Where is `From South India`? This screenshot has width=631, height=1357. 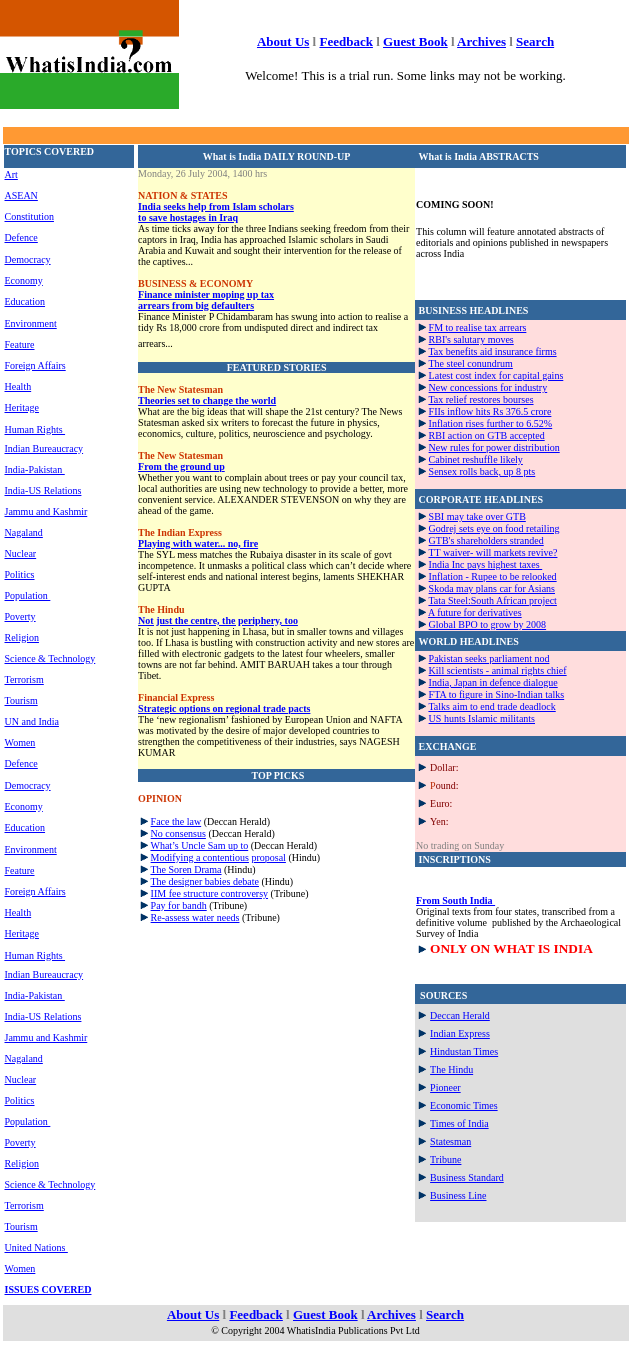
From South India is located at coordinates (455, 900).